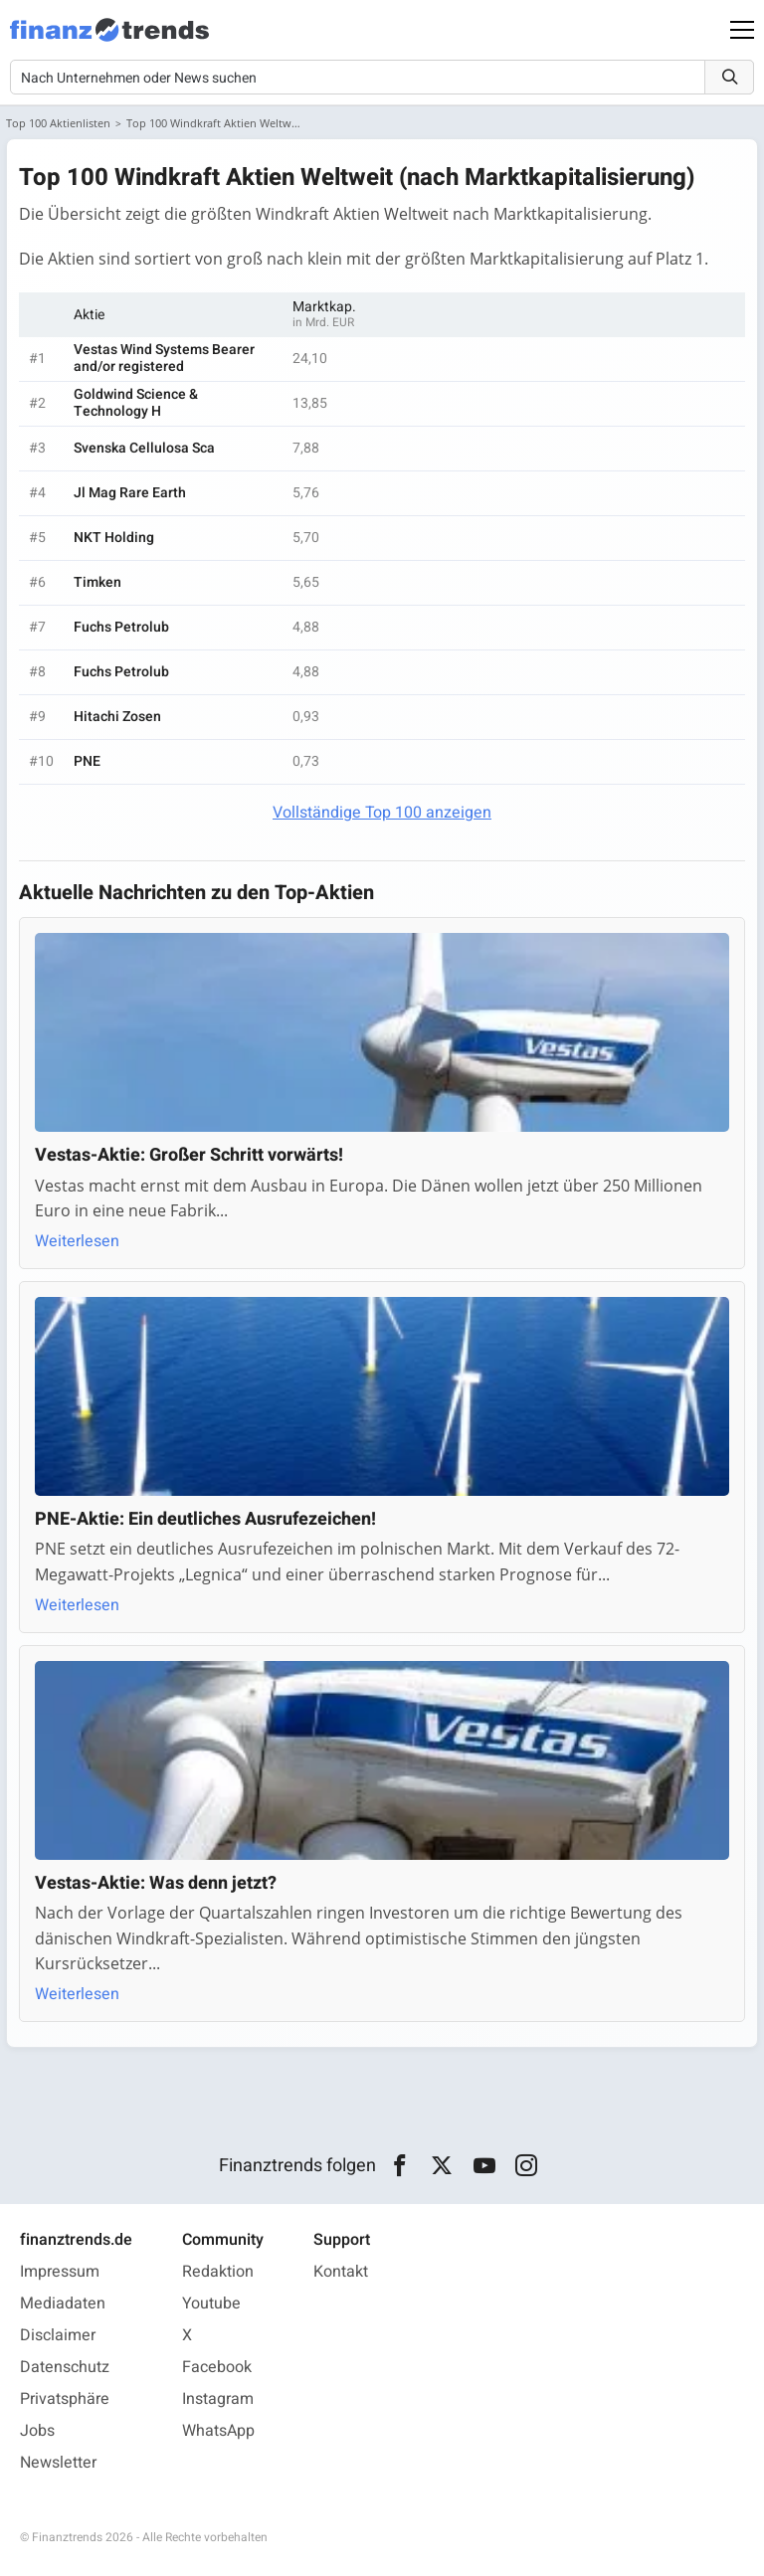 Image resolution: width=764 pixels, height=2576 pixels. What do you see at coordinates (117, 716) in the screenshot?
I see `Hitachi Zosen` at bounding box center [117, 716].